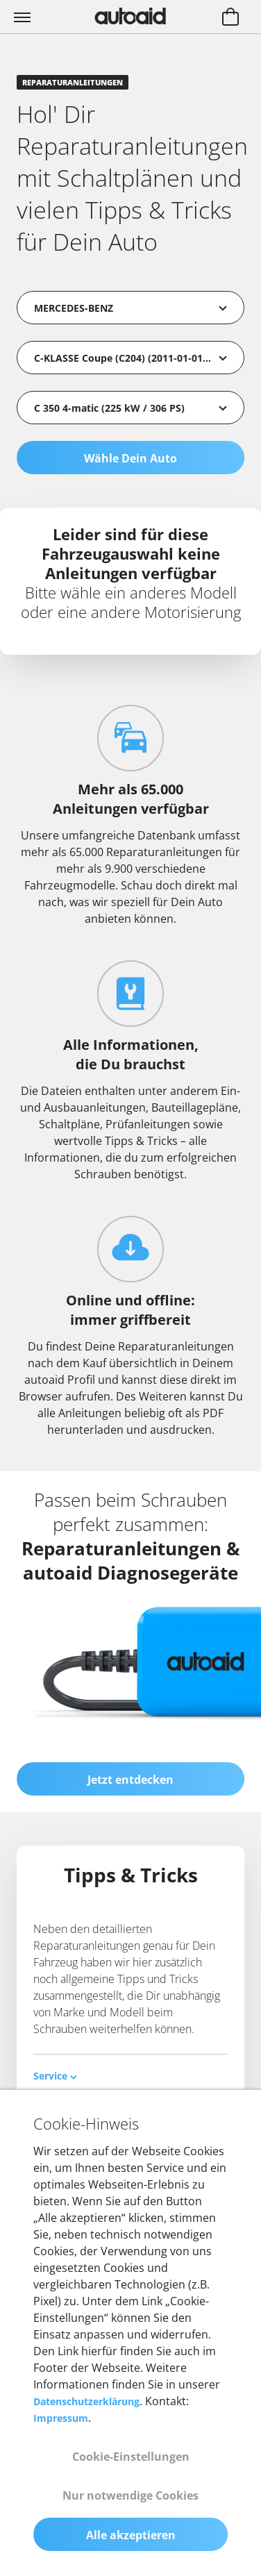 This screenshot has width=261, height=2576. I want to click on Nur notwendige Cookies, so click(130, 2495).